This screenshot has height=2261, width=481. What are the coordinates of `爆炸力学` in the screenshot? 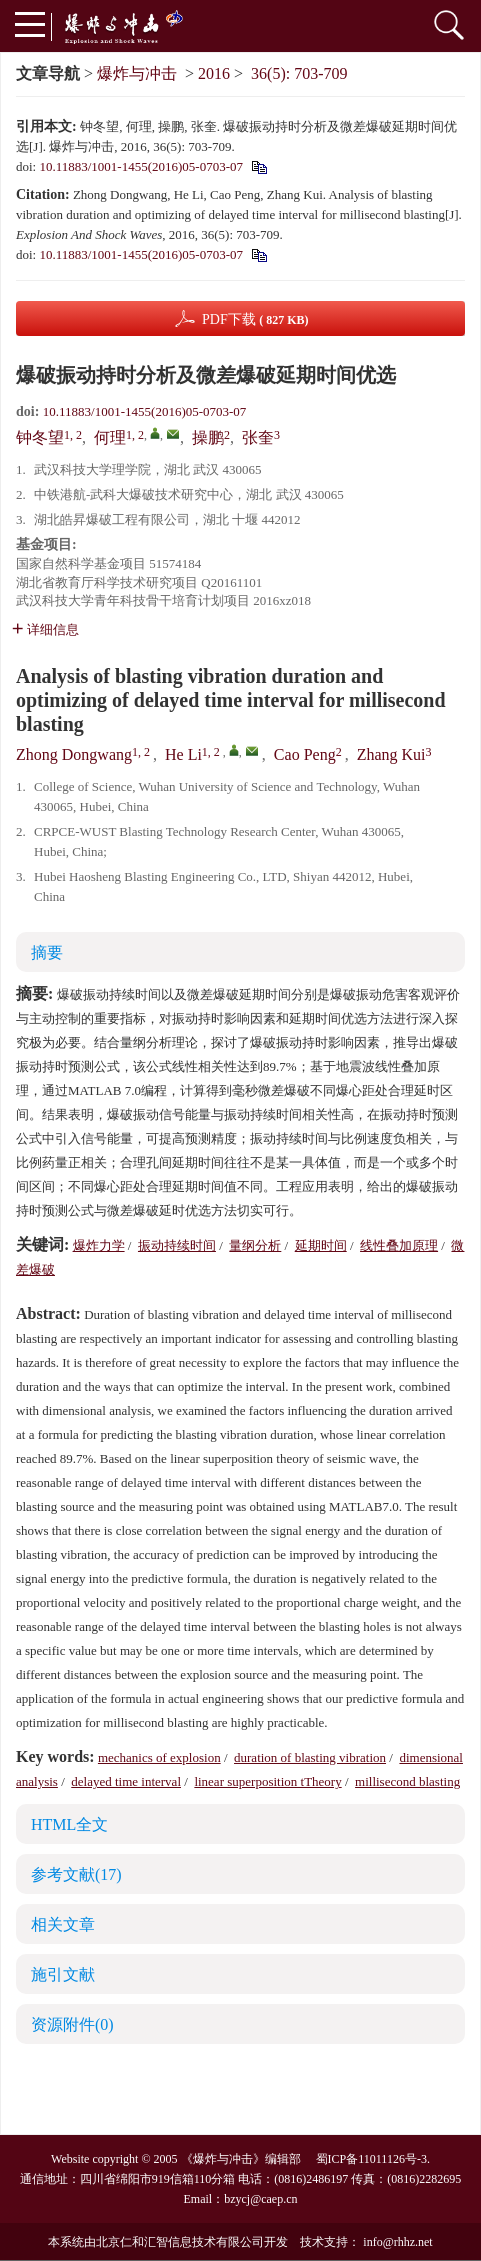 It's located at (99, 1245).